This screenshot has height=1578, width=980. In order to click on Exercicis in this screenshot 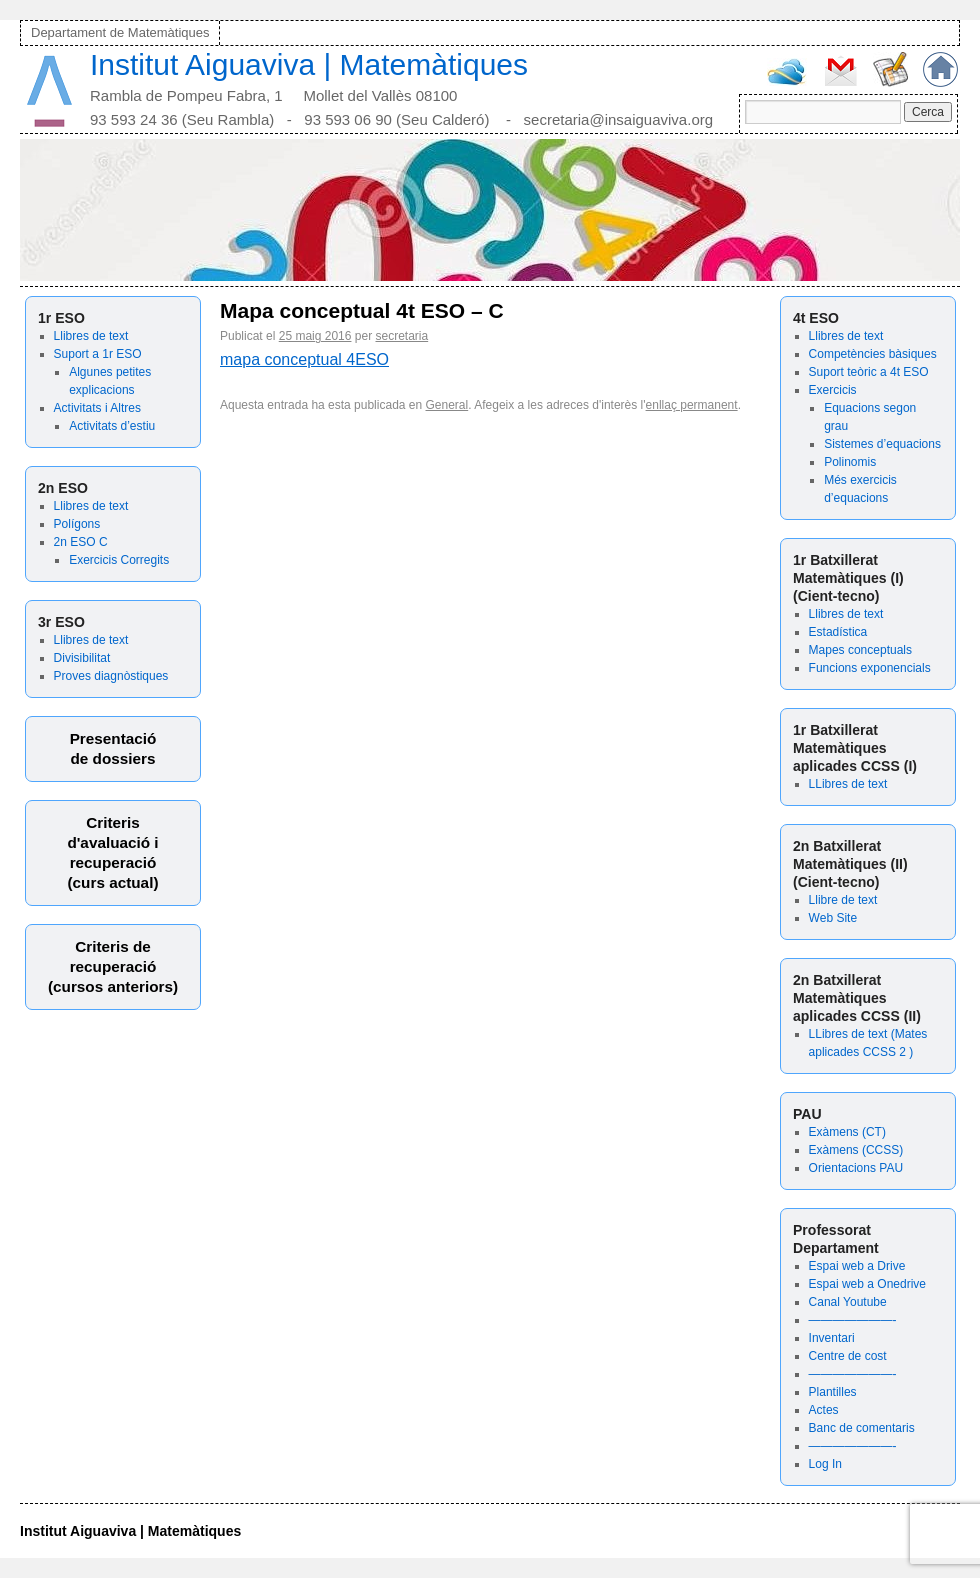, I will do `click(833, 390)`.